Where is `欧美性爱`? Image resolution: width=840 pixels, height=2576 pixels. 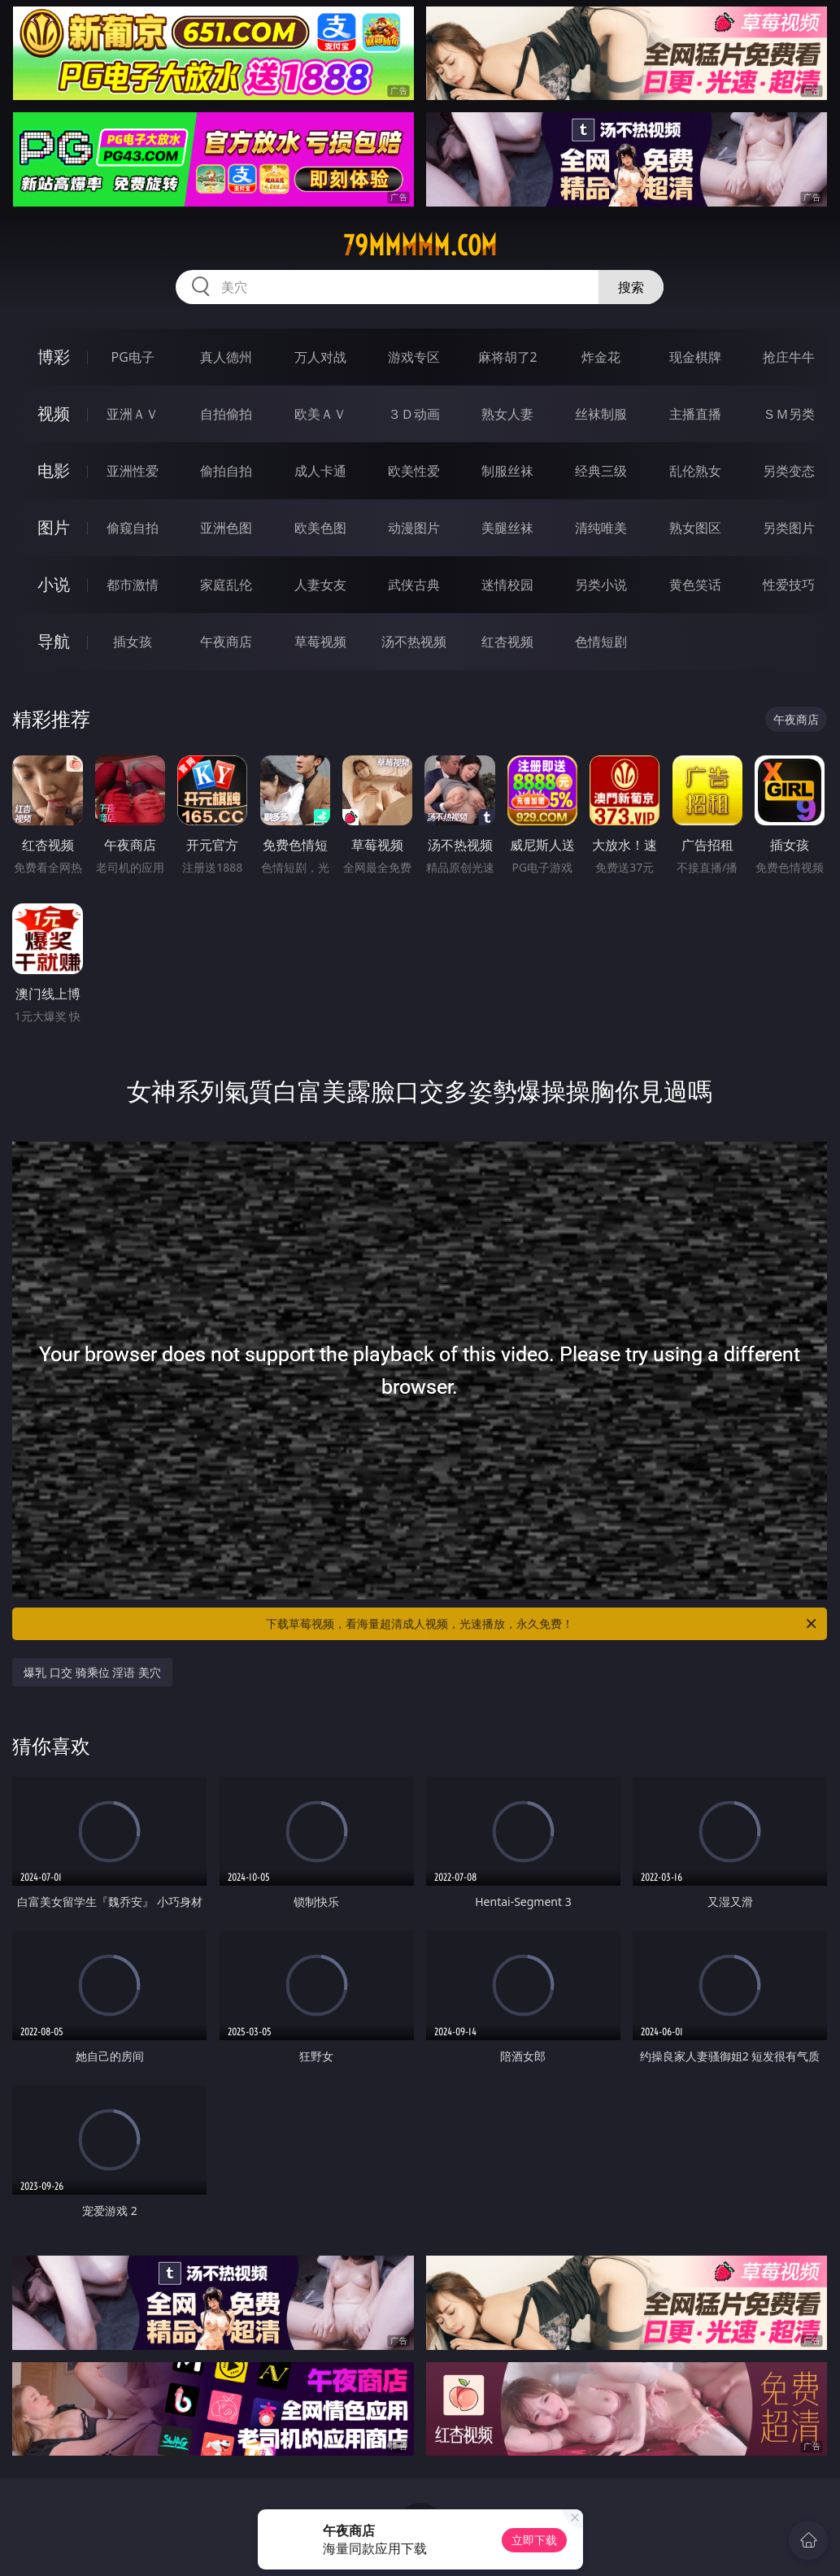
欧美性爱 is located at coordinates (414, 471).